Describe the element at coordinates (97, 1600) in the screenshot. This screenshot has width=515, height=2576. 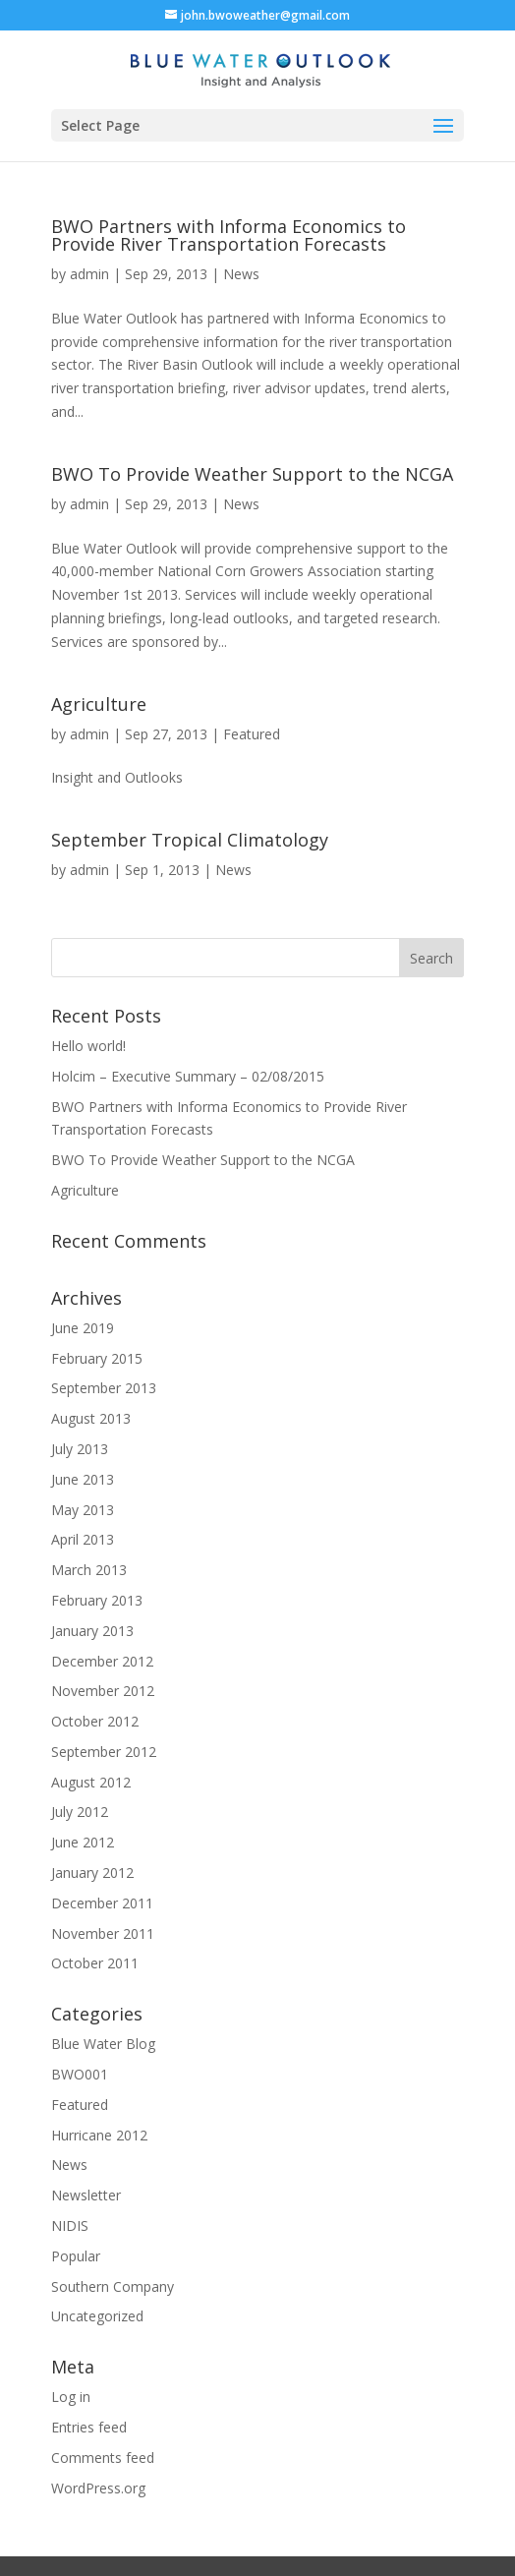
I see `February 2013` at that location.